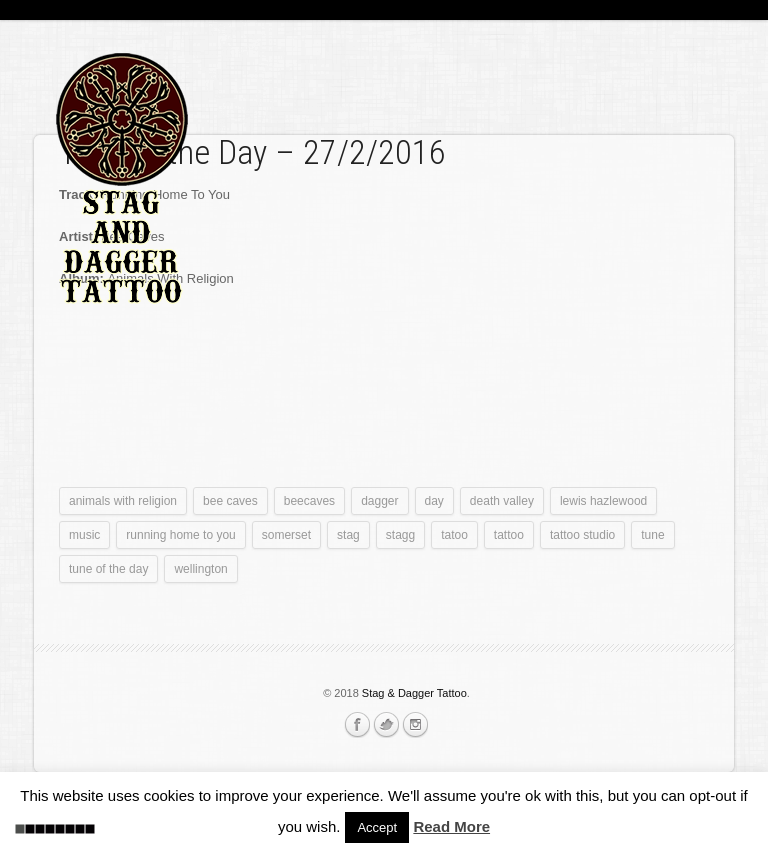  Describe the element at coordinates (400, 535) in the screenshot. I see `stagg` at that location.